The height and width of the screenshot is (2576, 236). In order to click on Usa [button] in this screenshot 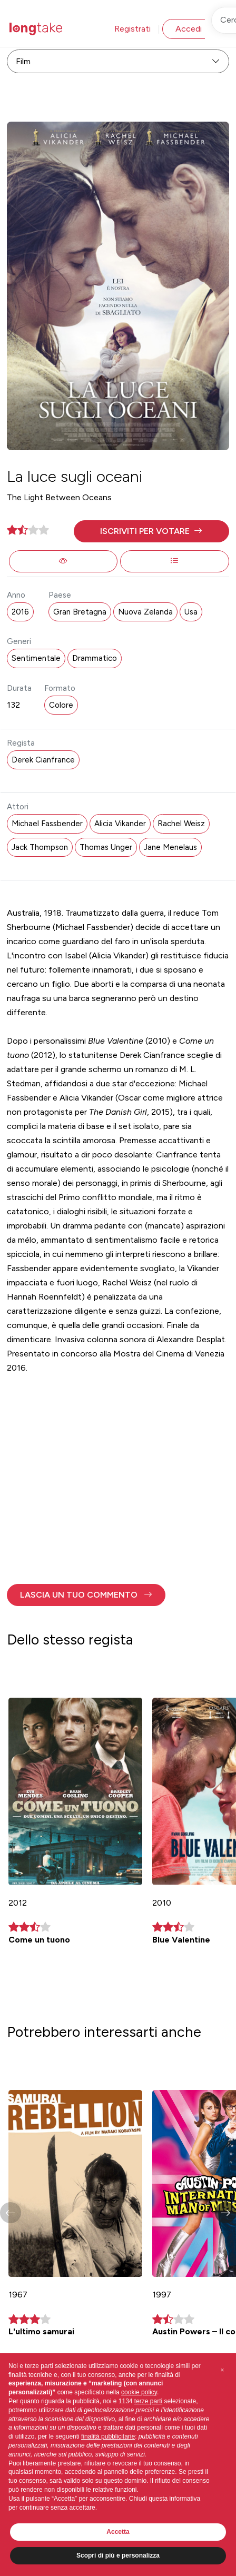, I will do `click(191, 612)`.